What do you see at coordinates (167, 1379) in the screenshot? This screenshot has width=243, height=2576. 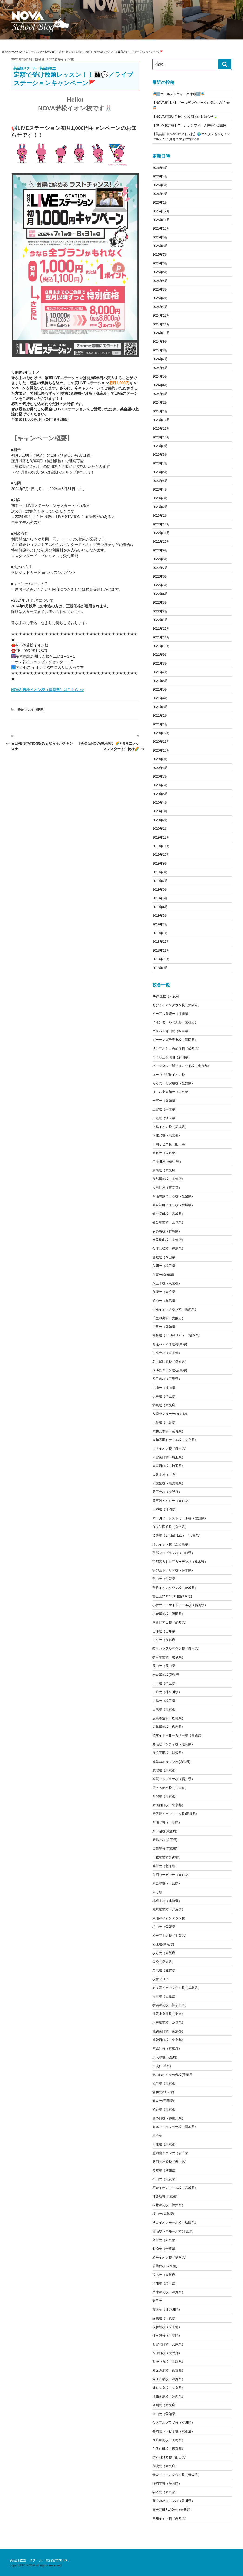 I see `四日市校（三重県）` at bounding box center [167, 1379].